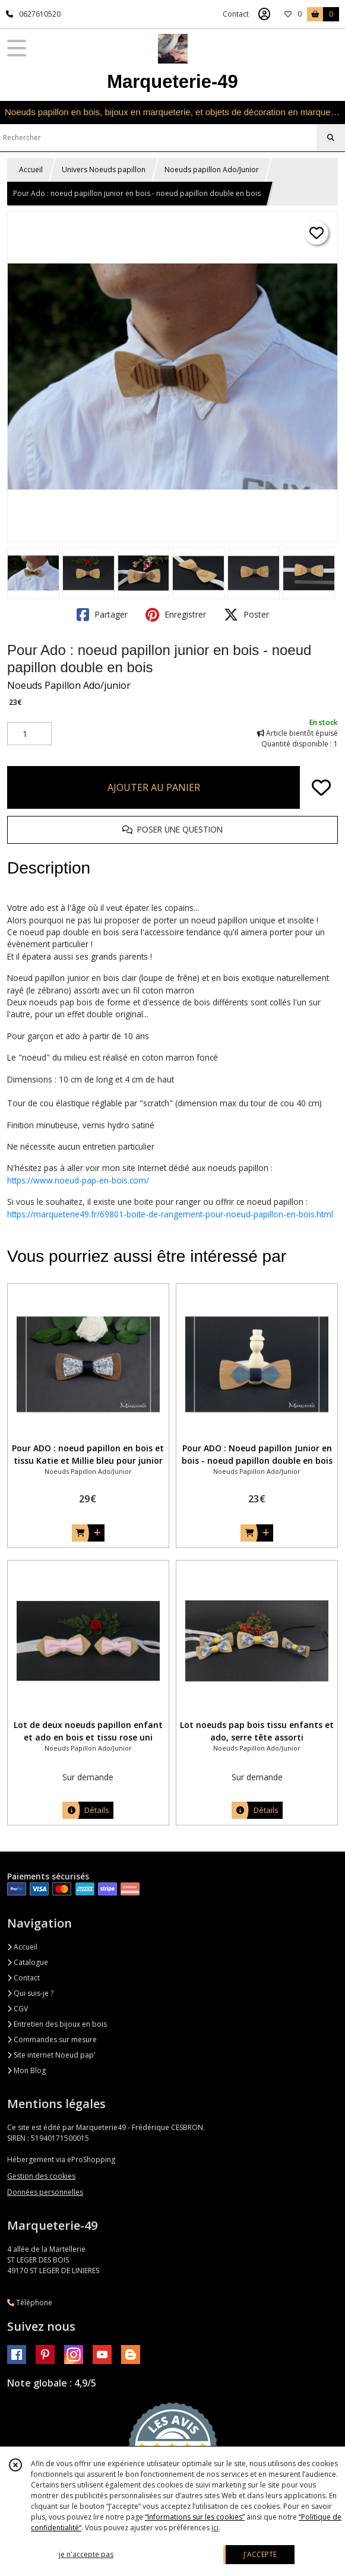 The height and width of the screenshot is (2576, 345). What do you see at coordinates (51, 2055) in the screenshot?
I see `Site internet Noeud pap'` at bounding box center [51, 2055].